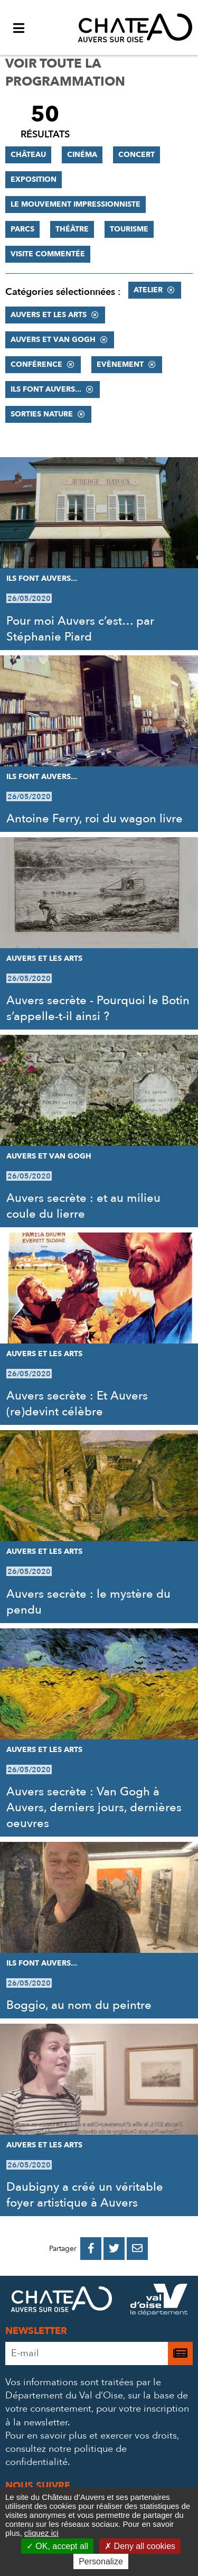  Describe the element at coordinates (88, 1602) in the screenshot. I see `Auvers secrète : le mystère du pendu` at that location.